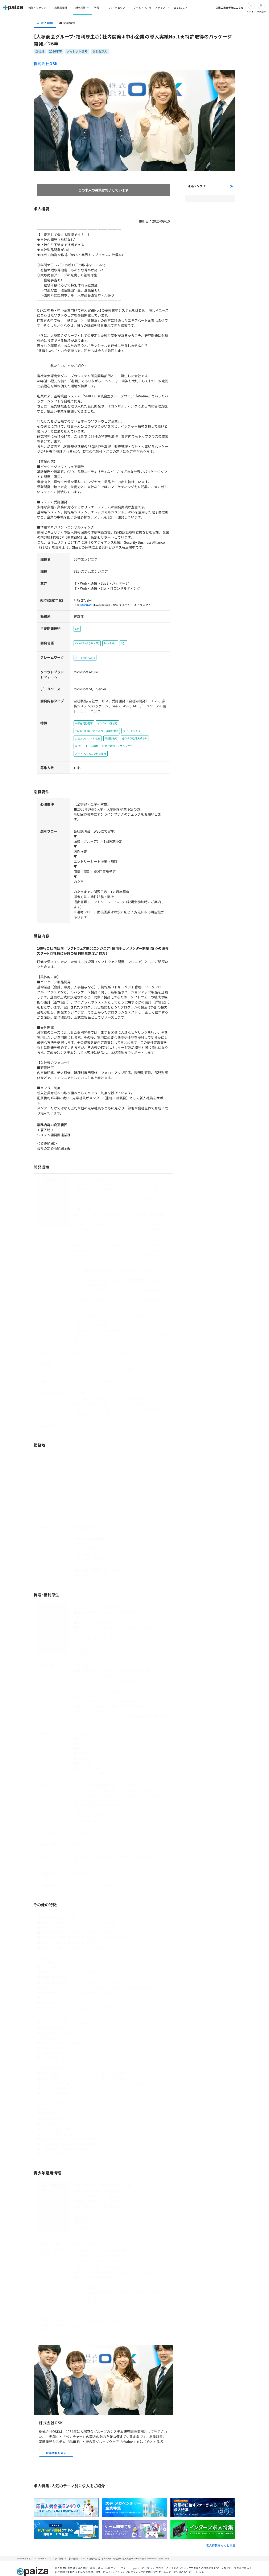 Image resolution: width=269 pixels, height=2576 pixels. I want to click on 転職・キャリア, so click(69, 2542).